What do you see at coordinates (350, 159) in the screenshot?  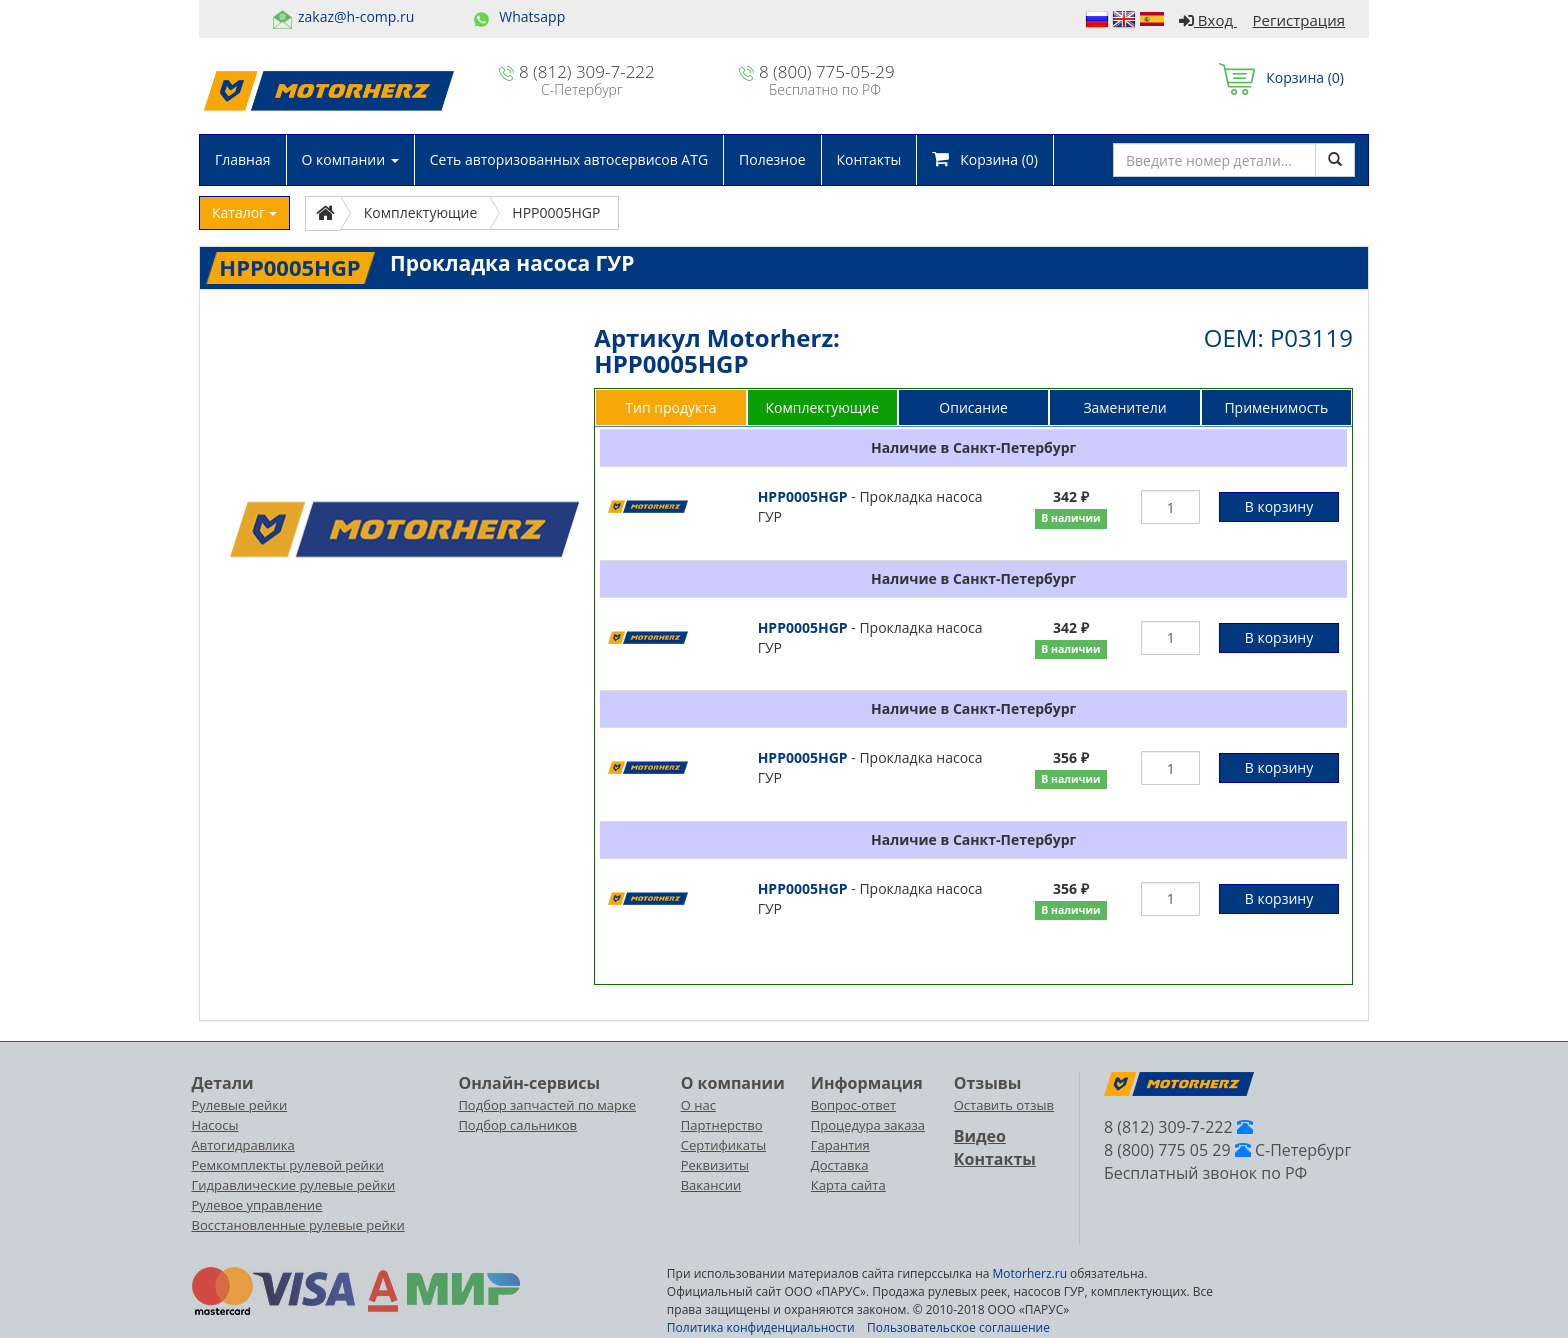 I see `О компании` at bounding box center [350, 159].